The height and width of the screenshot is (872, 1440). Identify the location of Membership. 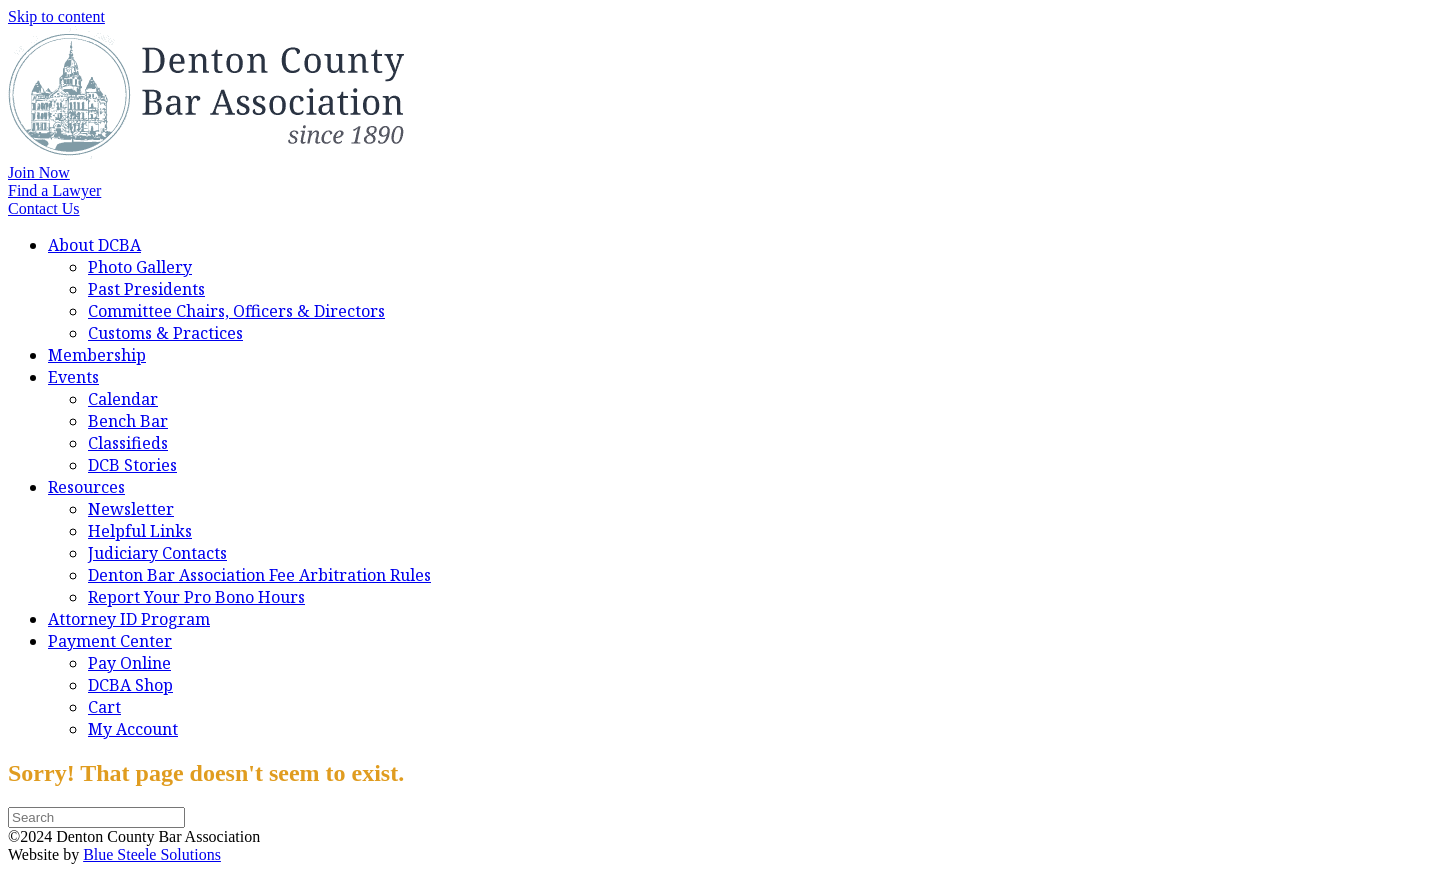
(97, 355).